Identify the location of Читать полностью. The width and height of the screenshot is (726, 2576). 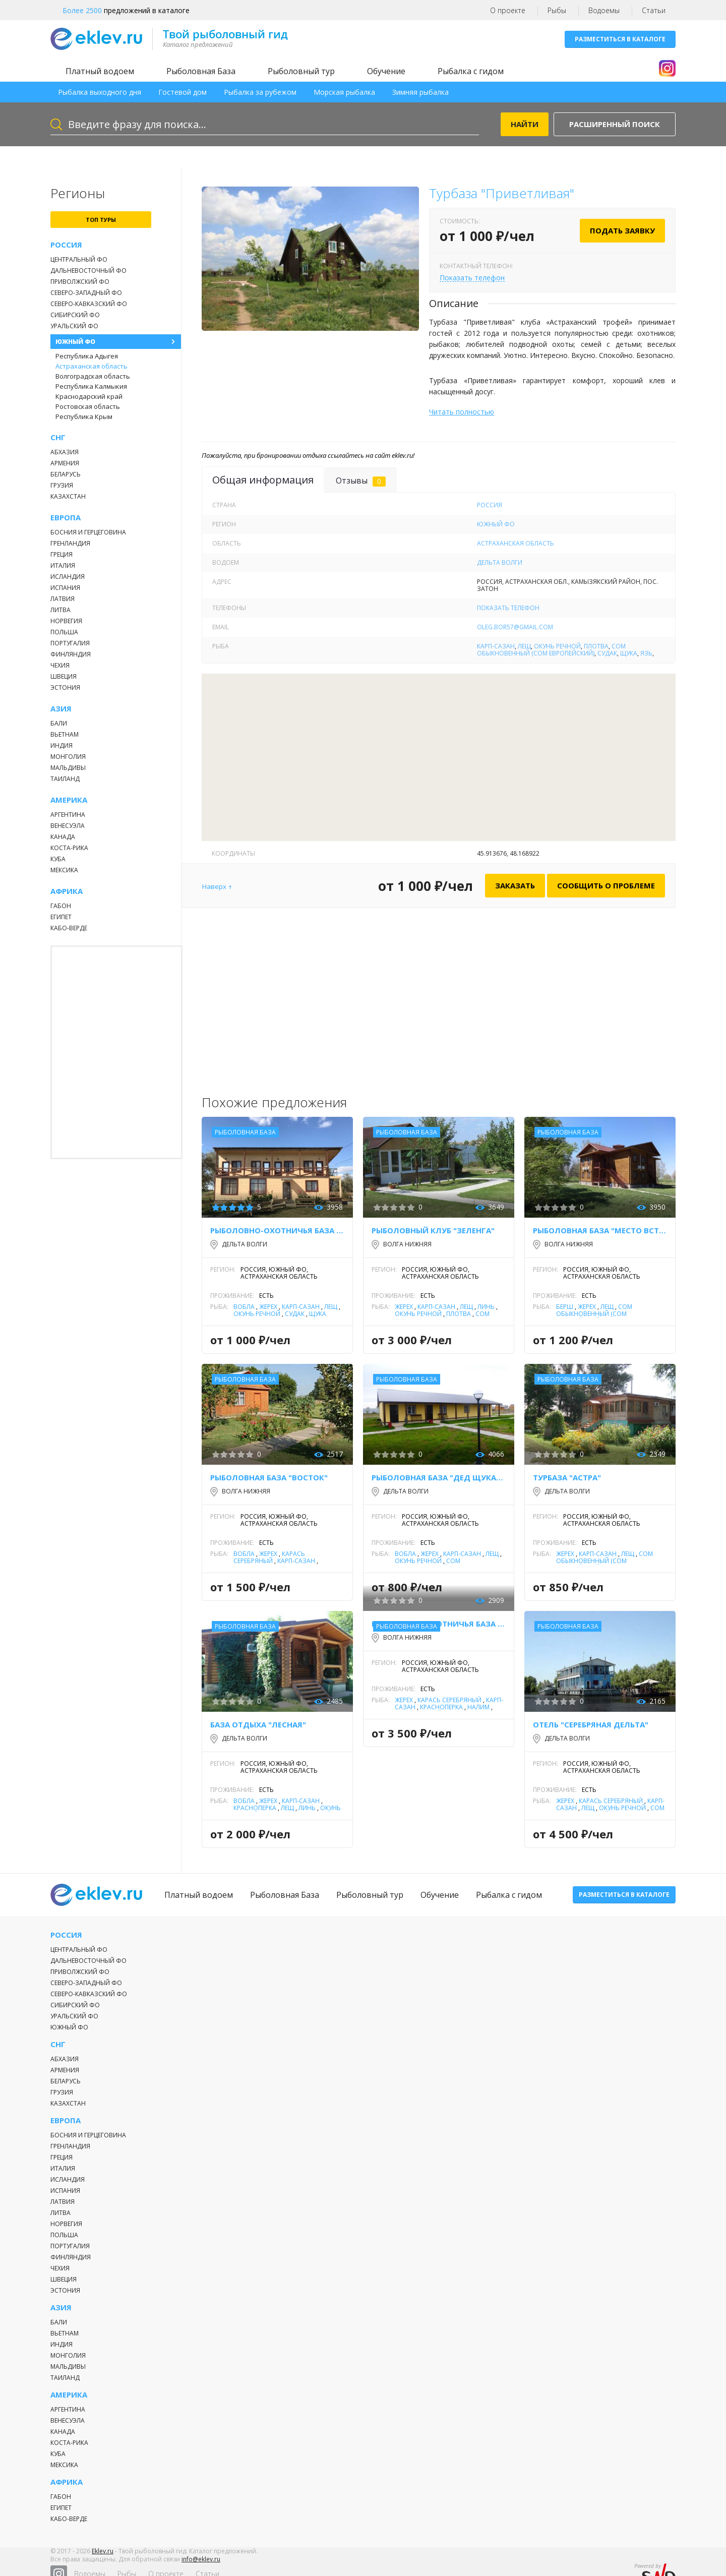
(461, 411).